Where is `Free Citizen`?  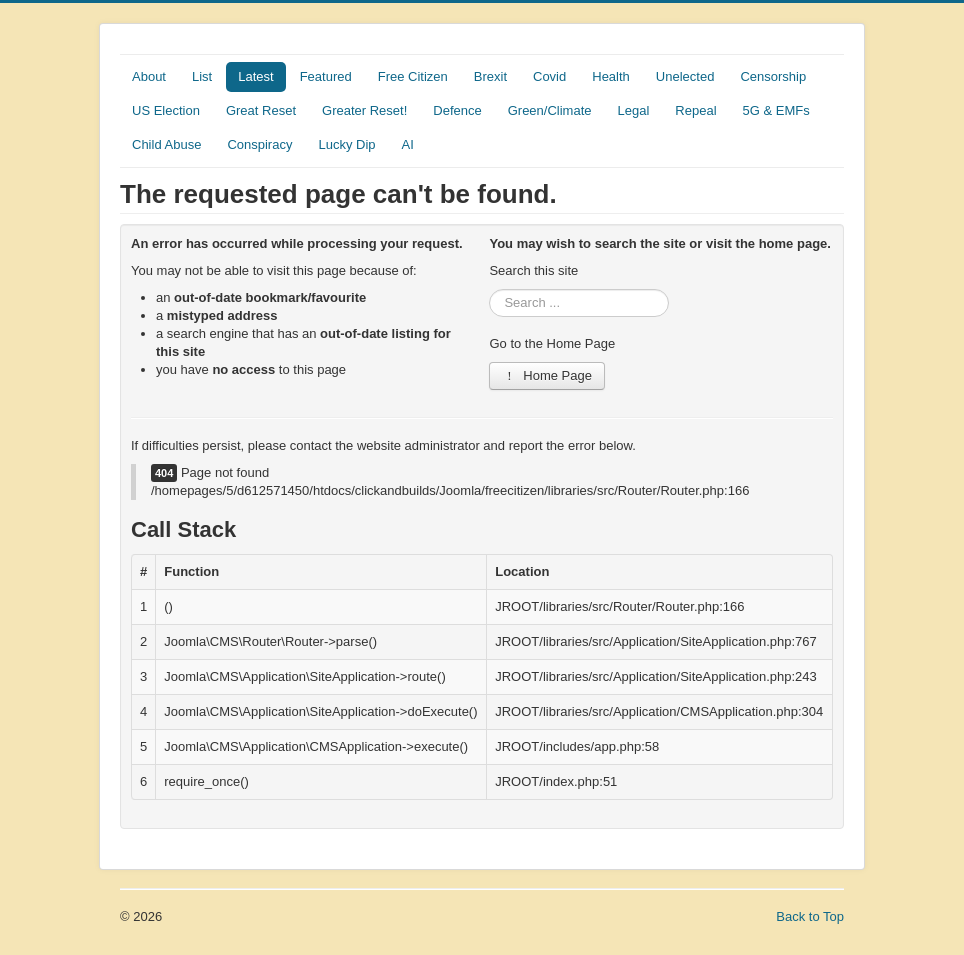
Free Citizen is located at coordinates (413, 76).